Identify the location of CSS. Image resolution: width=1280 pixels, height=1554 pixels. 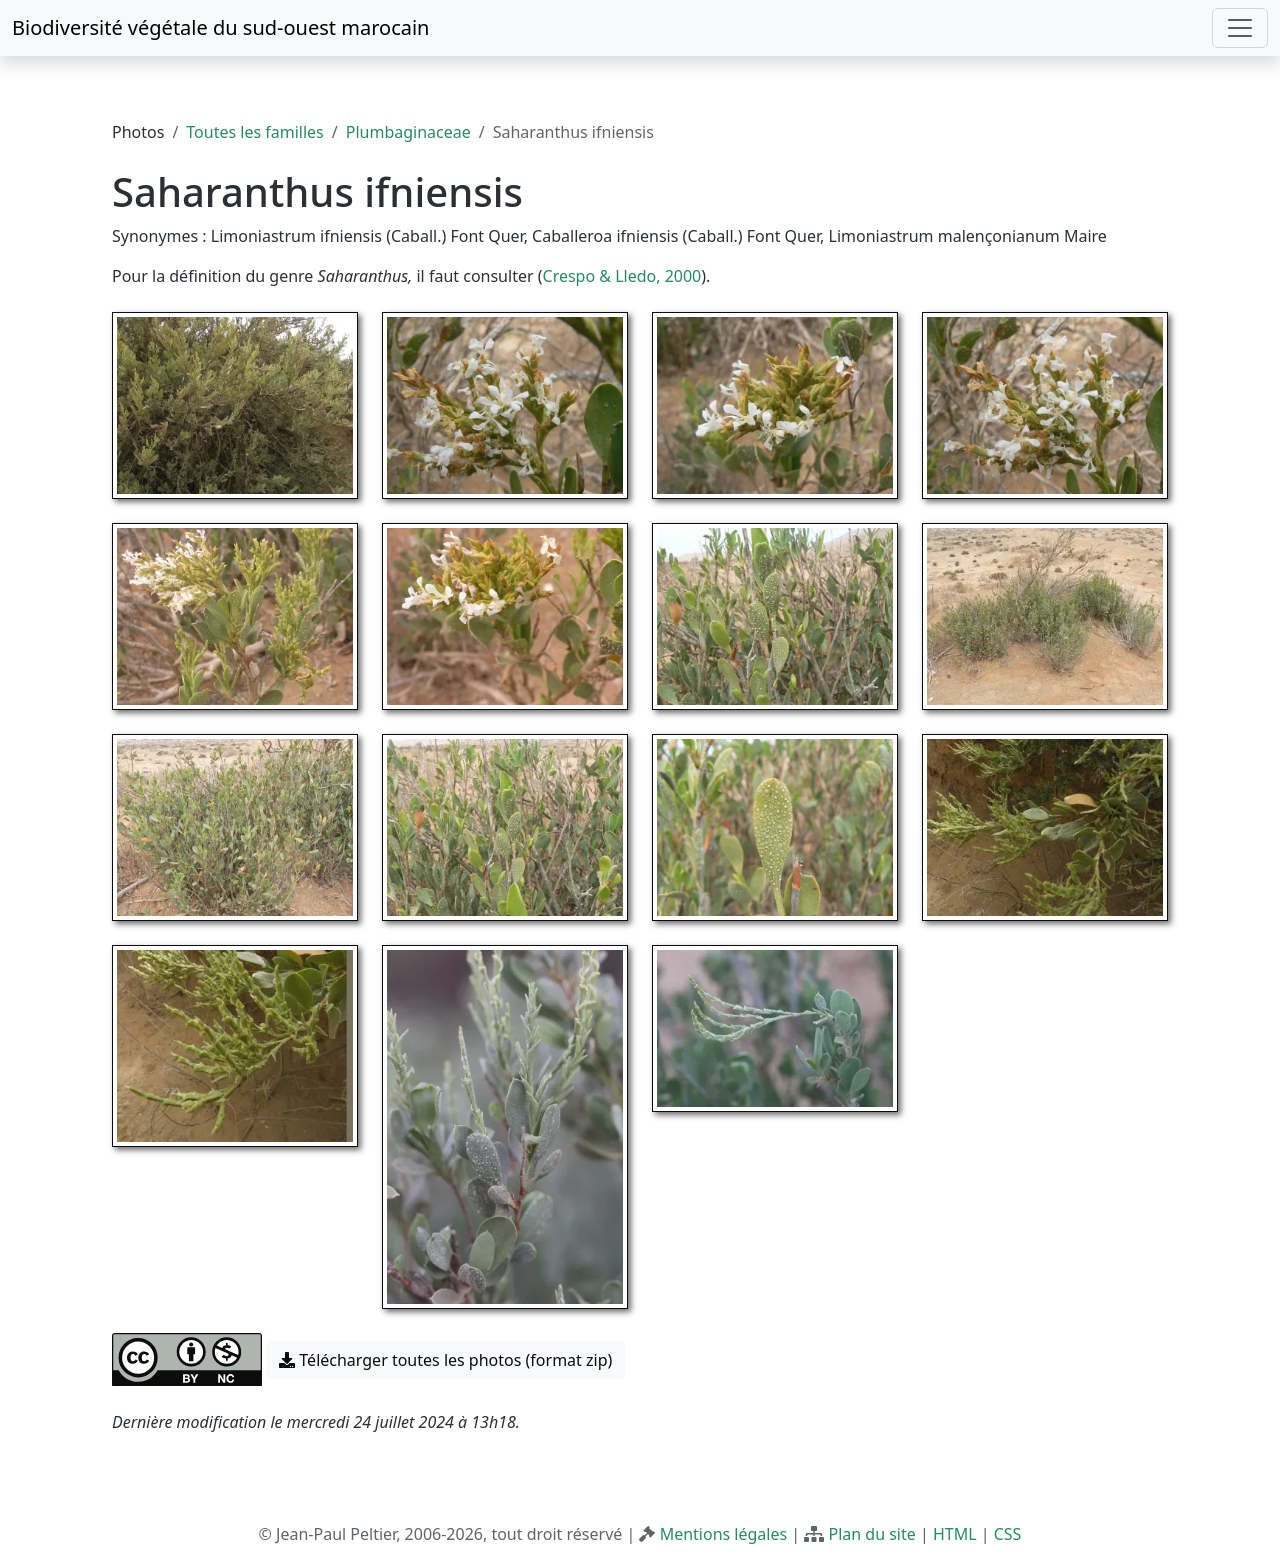
(1008, 1534).